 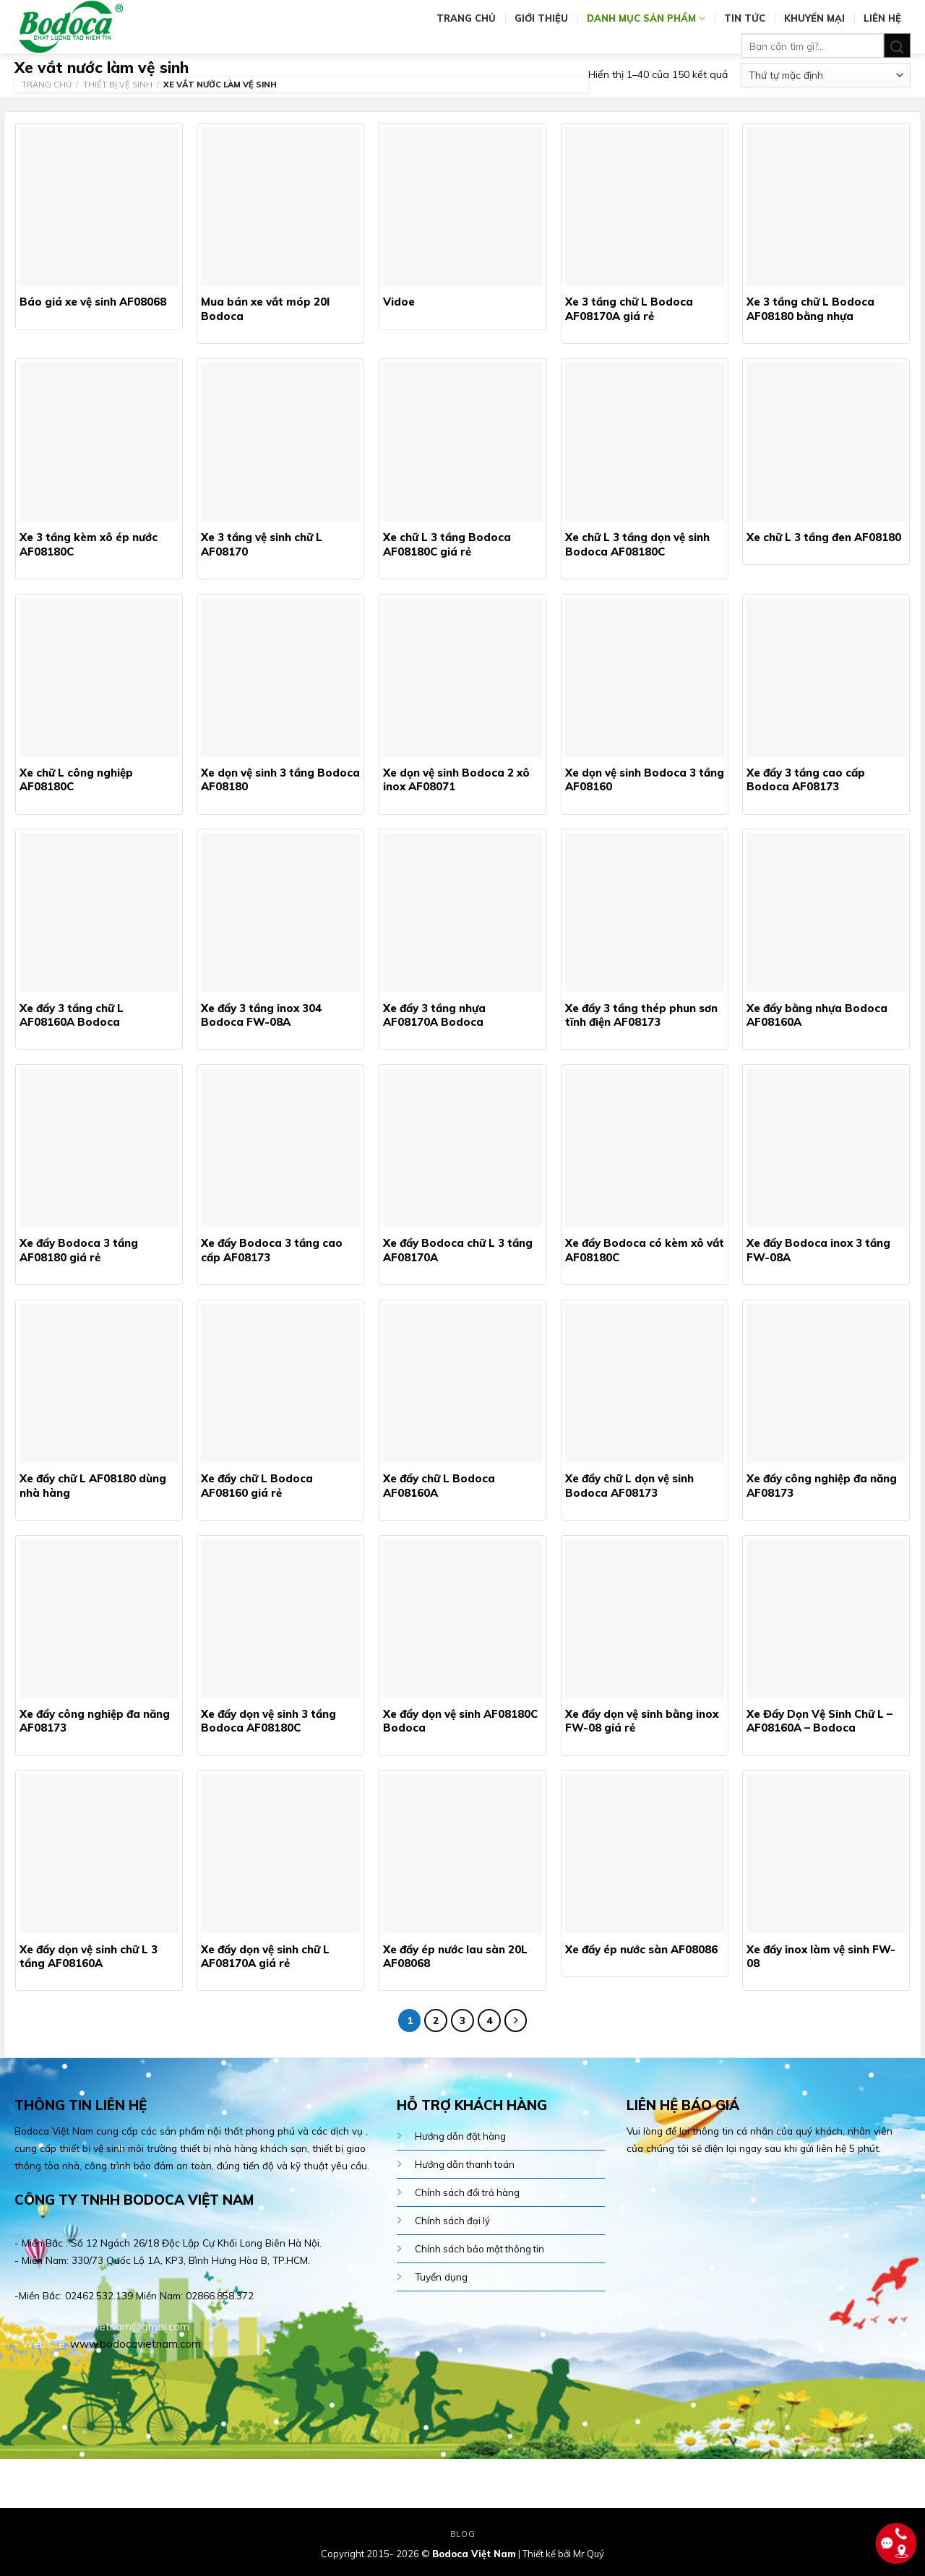 I want to click on Xe chữ L 3 tầng dọn vệ sinh Bodoca AF08180C, so click(x=637, y=544).